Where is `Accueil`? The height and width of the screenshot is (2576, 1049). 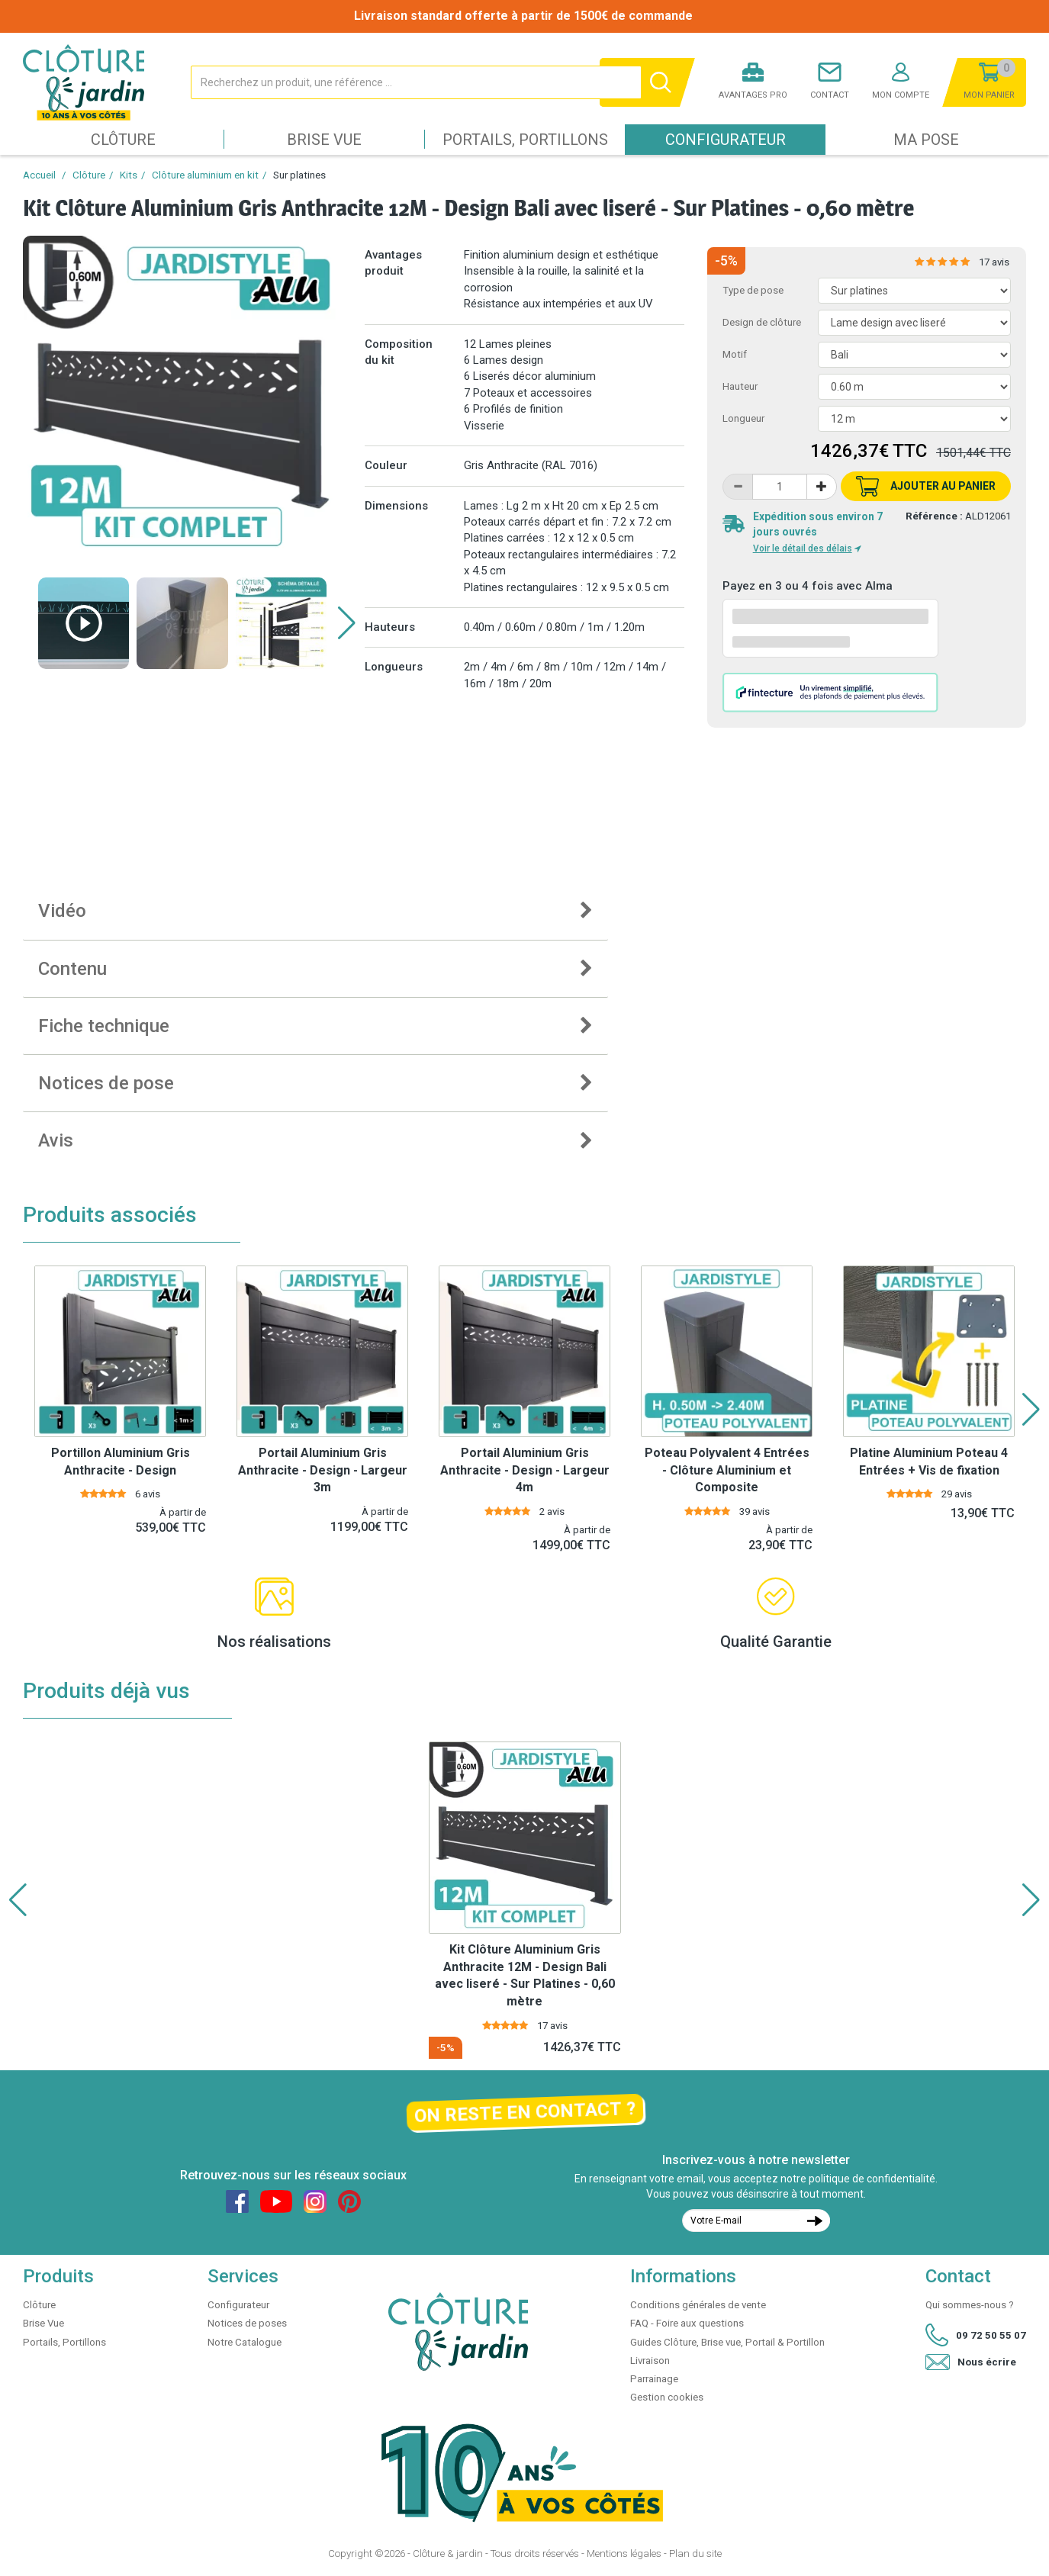 Accueil is located at coordinates (39, 175).